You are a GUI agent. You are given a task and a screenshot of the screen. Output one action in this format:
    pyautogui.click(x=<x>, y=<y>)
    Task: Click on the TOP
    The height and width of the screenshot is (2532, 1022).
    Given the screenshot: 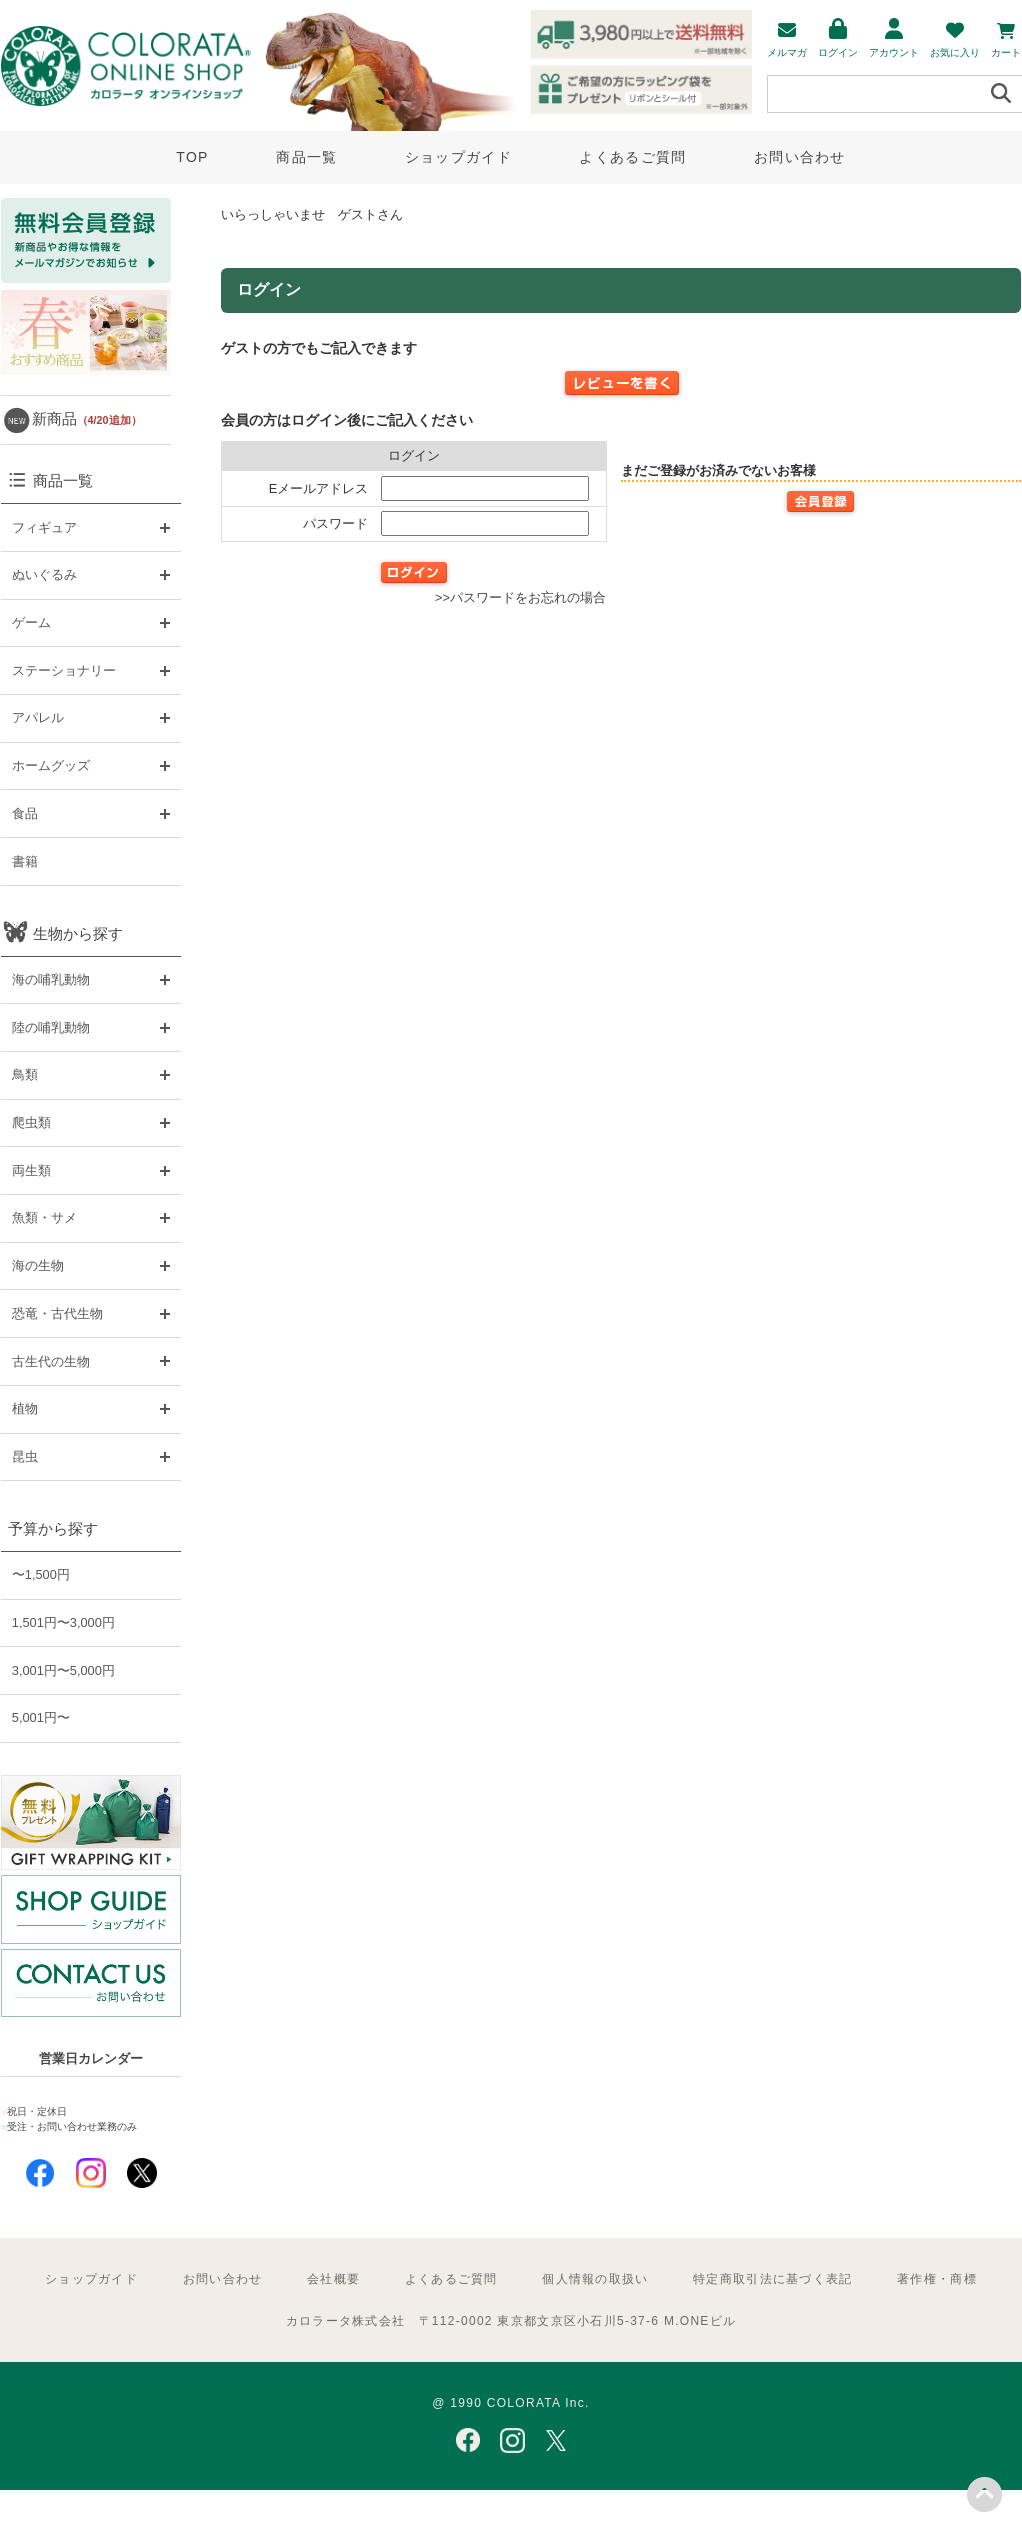 What is the action you would take?
    pyautogui.click(x=192, y=157)
    